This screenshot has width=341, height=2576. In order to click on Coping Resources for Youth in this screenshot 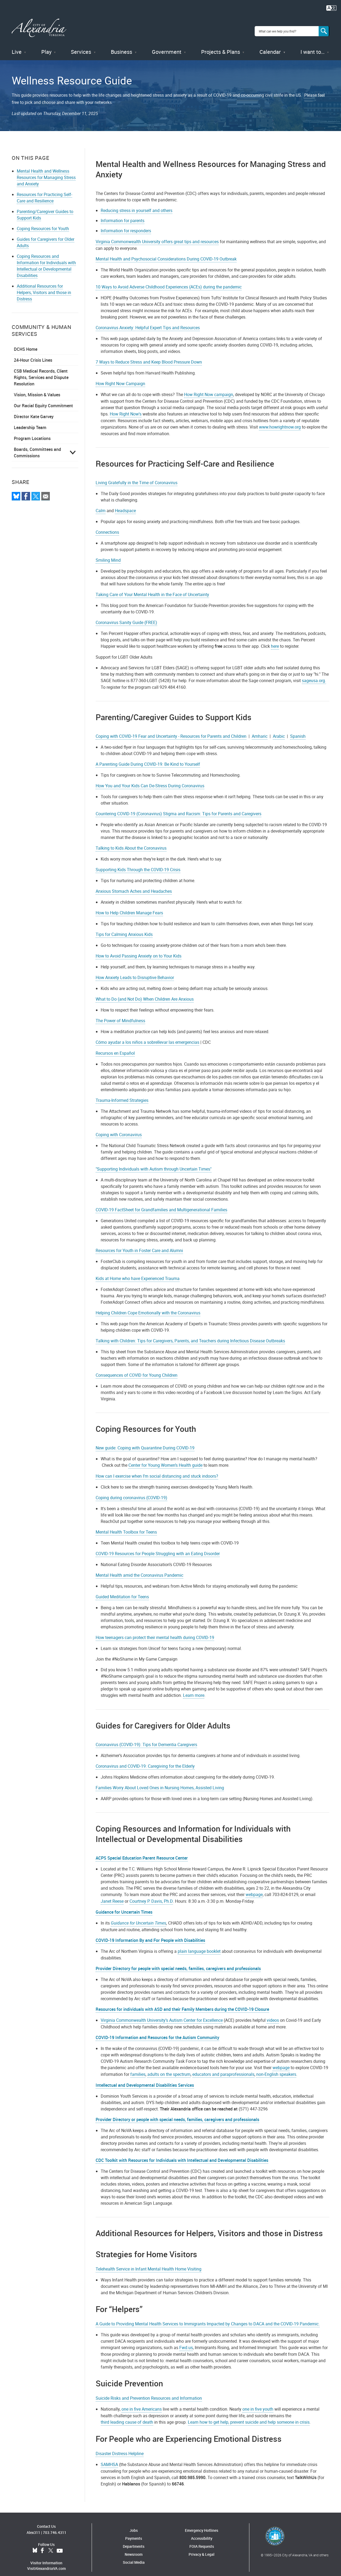, I will do `click(43, 222)`.